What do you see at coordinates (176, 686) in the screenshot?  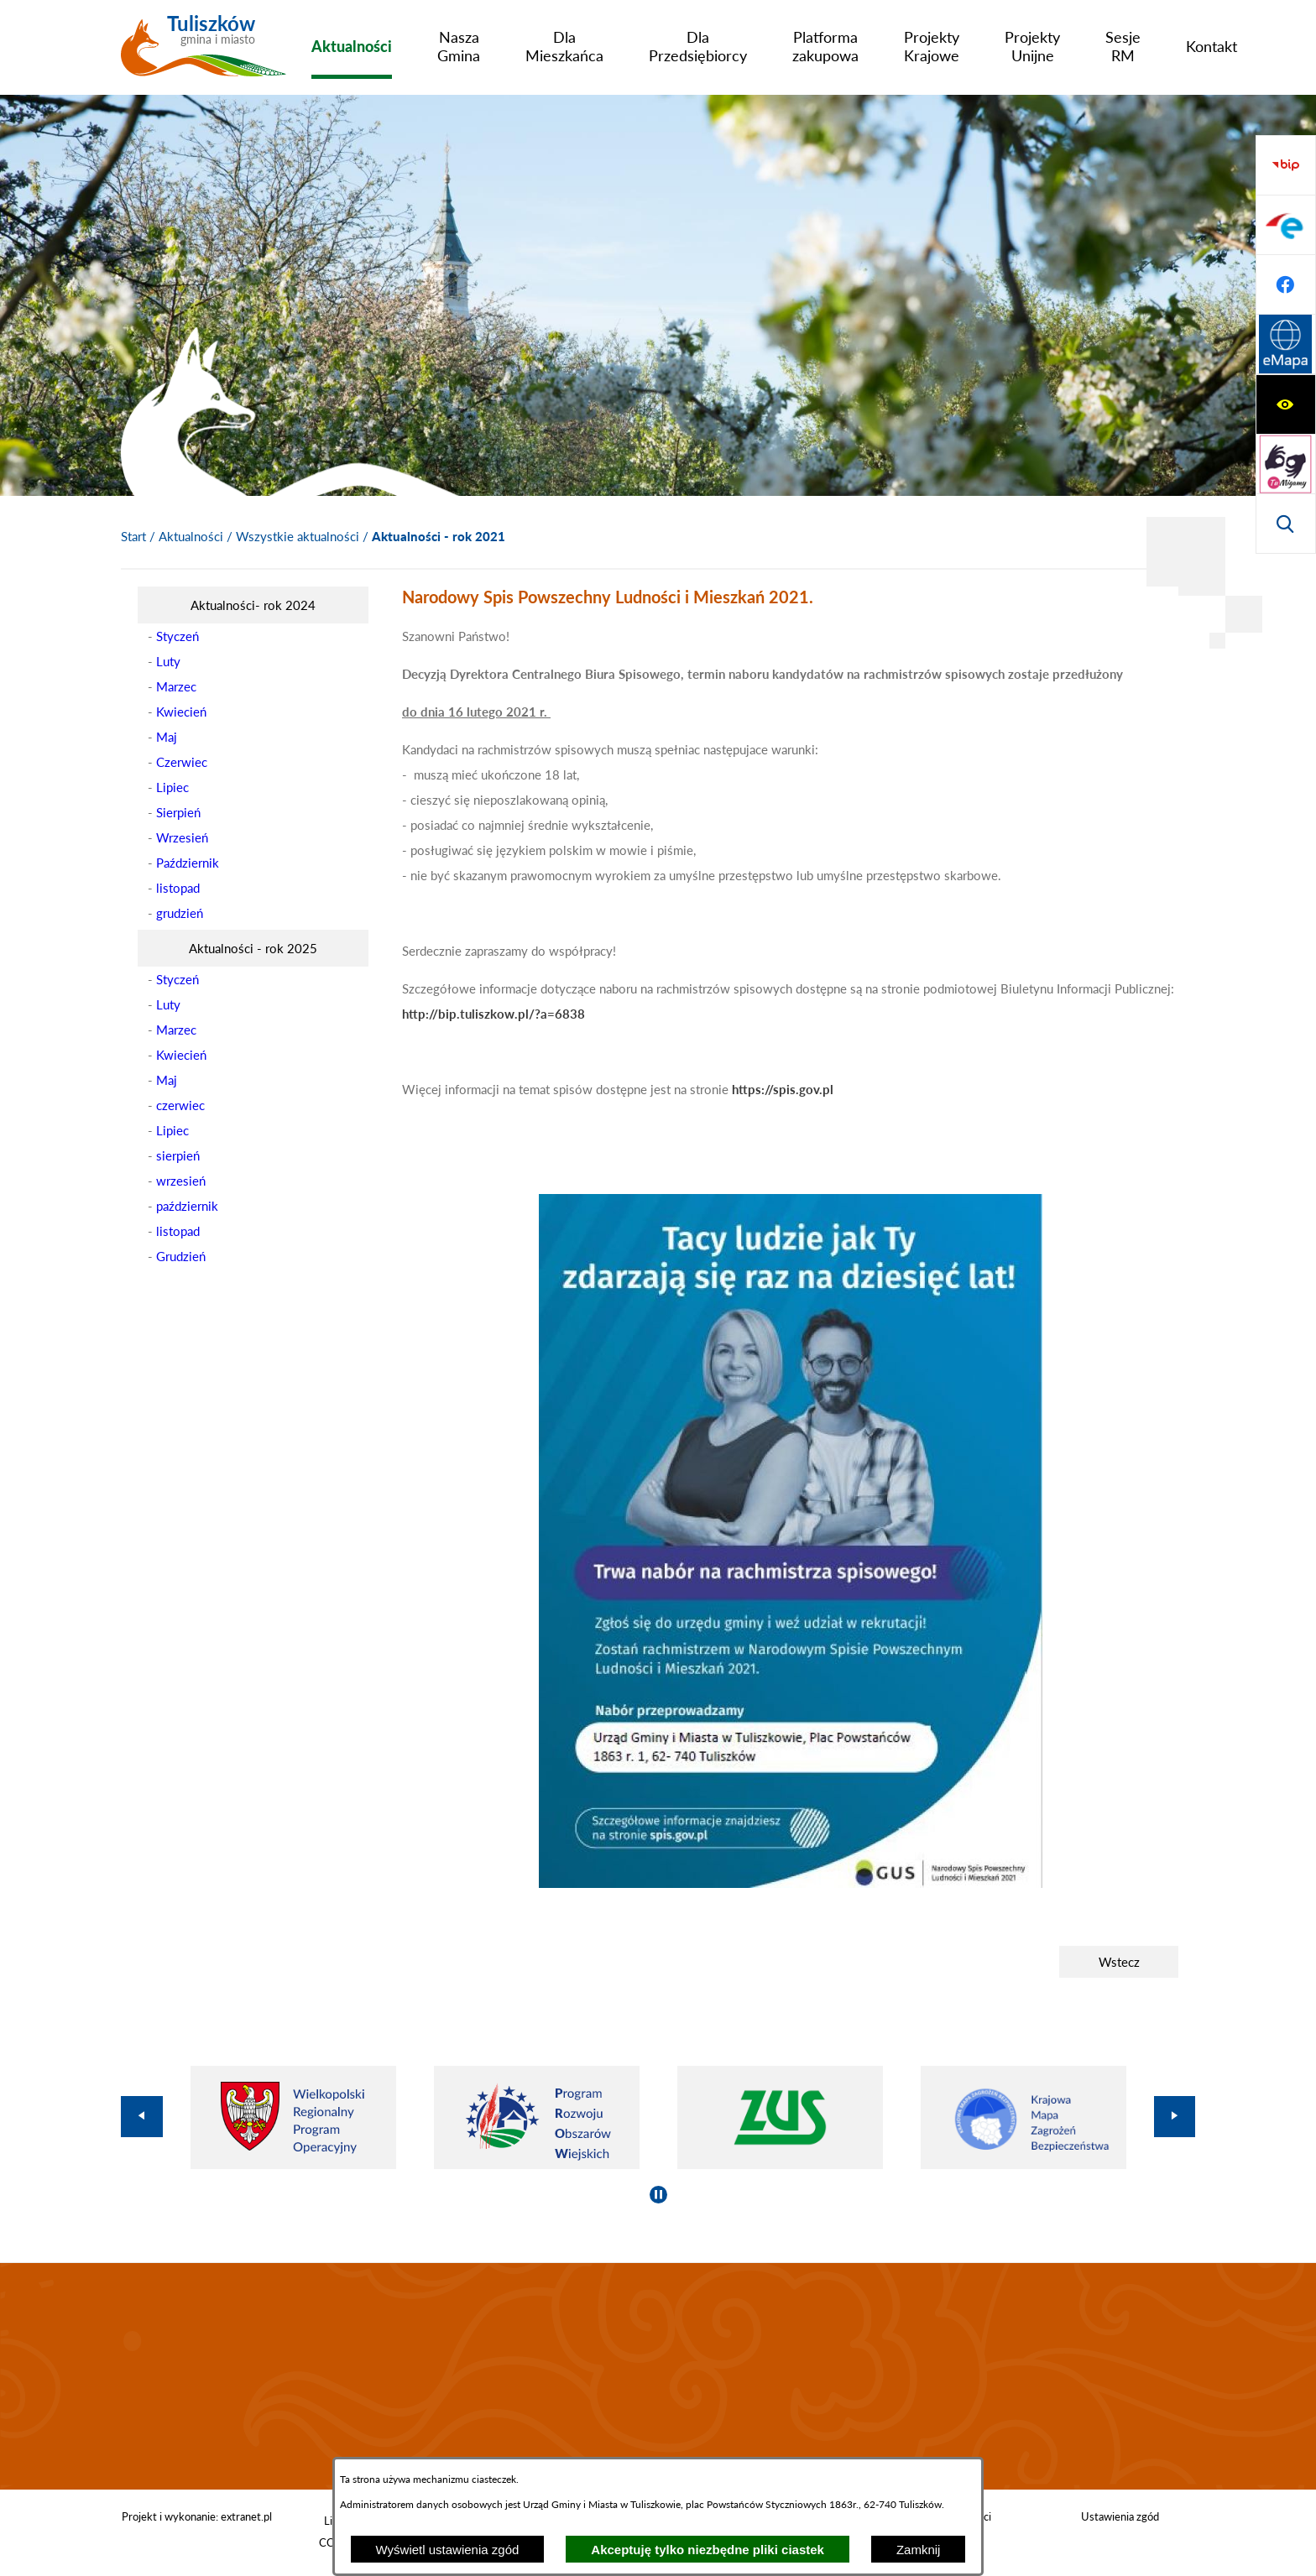 I see `Marzec` at bounding box center [176, 686].